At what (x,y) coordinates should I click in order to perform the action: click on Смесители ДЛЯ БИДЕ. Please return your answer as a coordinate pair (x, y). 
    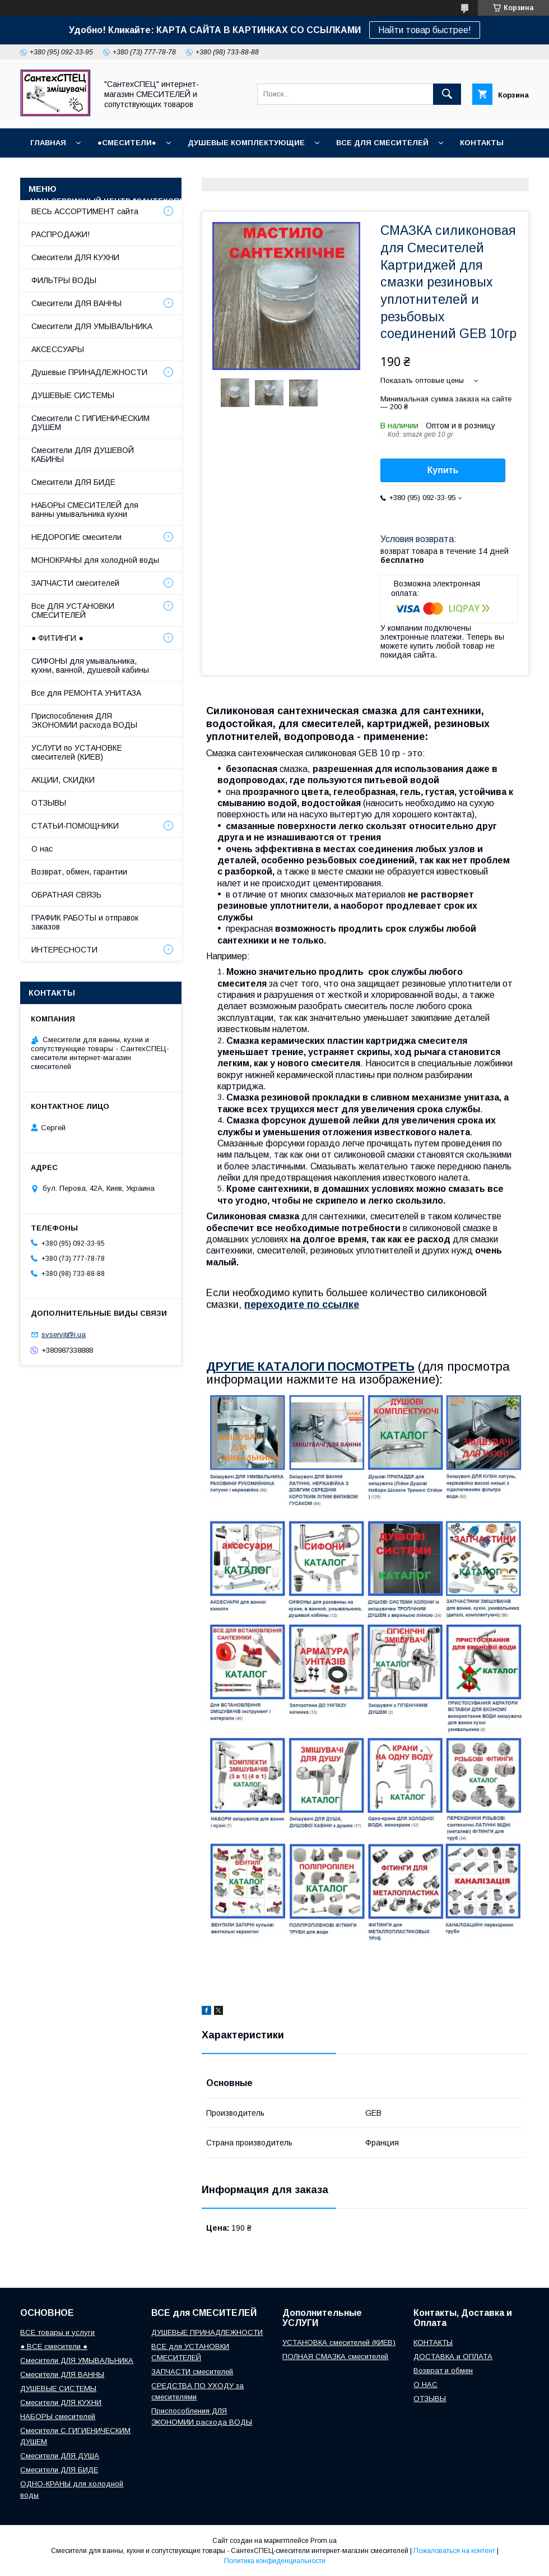
    Looking at the image, I should click on (73, 482).